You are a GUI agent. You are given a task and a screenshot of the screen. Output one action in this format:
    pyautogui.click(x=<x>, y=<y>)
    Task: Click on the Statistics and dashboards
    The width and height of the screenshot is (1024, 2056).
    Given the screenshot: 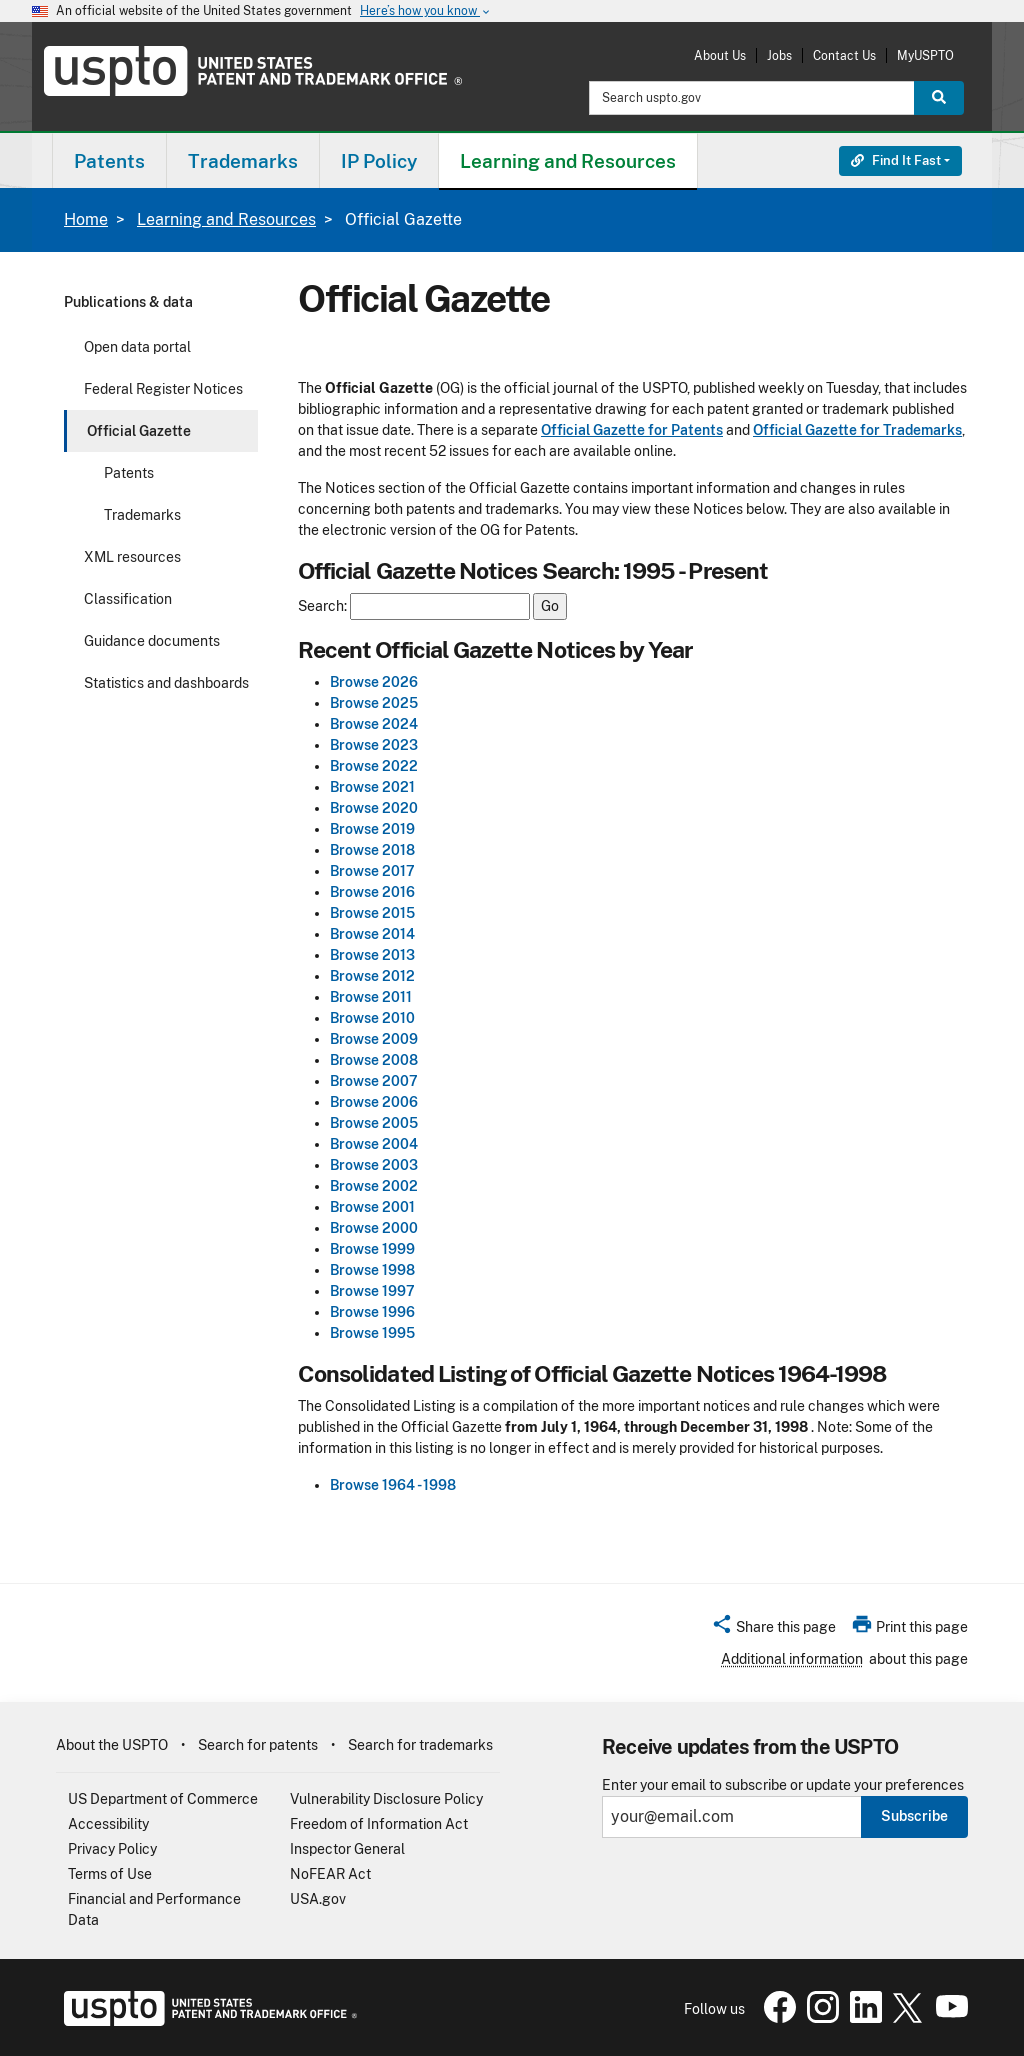 What is the action you would take?
    pyautogui.click(x=166, y=683)
    